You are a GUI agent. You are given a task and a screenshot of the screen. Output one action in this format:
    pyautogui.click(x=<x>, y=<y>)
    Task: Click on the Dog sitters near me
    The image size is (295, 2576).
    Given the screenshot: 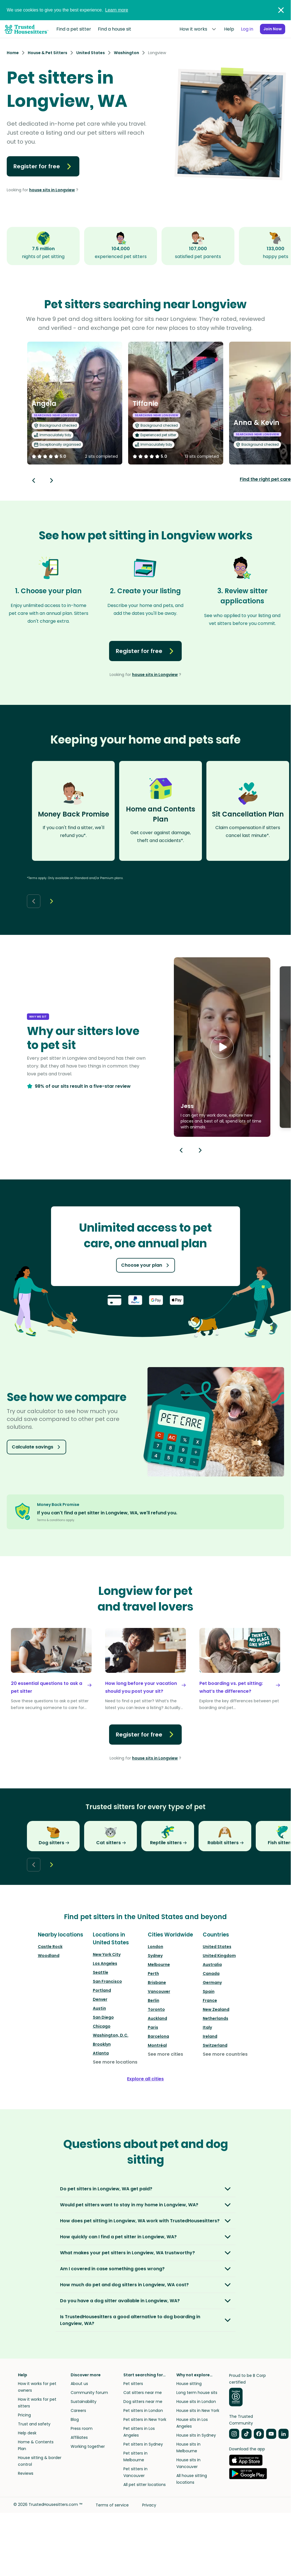 What is the action you would take?
    pyautogui.click(x=142, y=2401)
    